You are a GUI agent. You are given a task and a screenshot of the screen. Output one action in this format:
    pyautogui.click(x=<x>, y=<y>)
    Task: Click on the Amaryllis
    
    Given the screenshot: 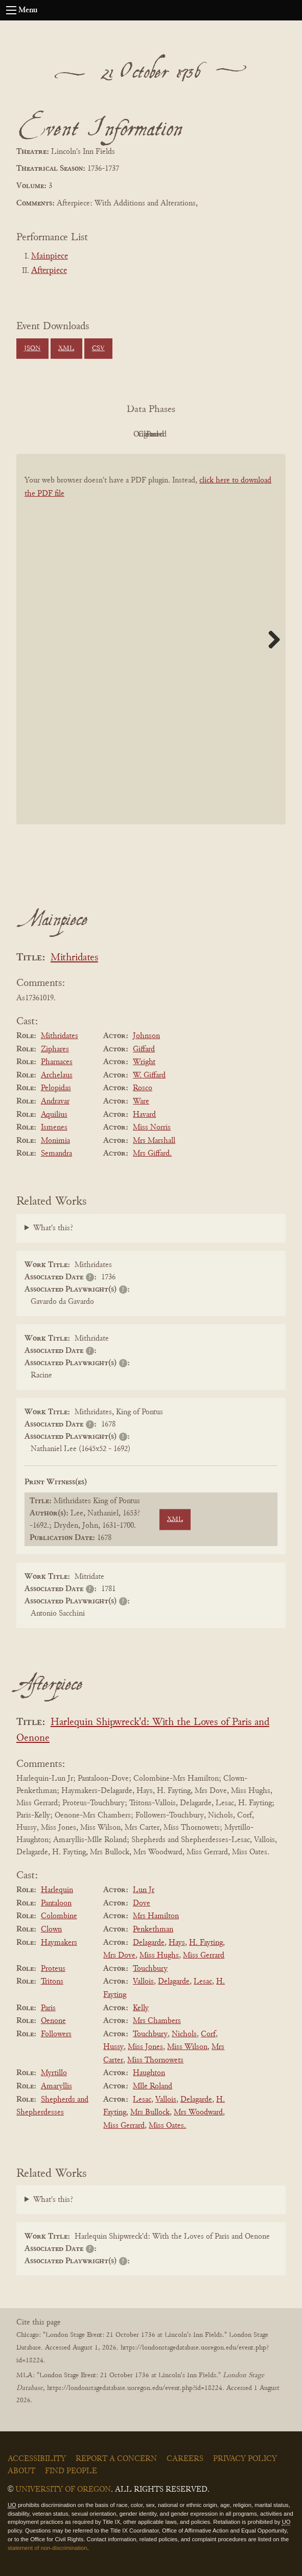 What is the action you would take?
    pyautogui.click(x=56, y=2086)
    